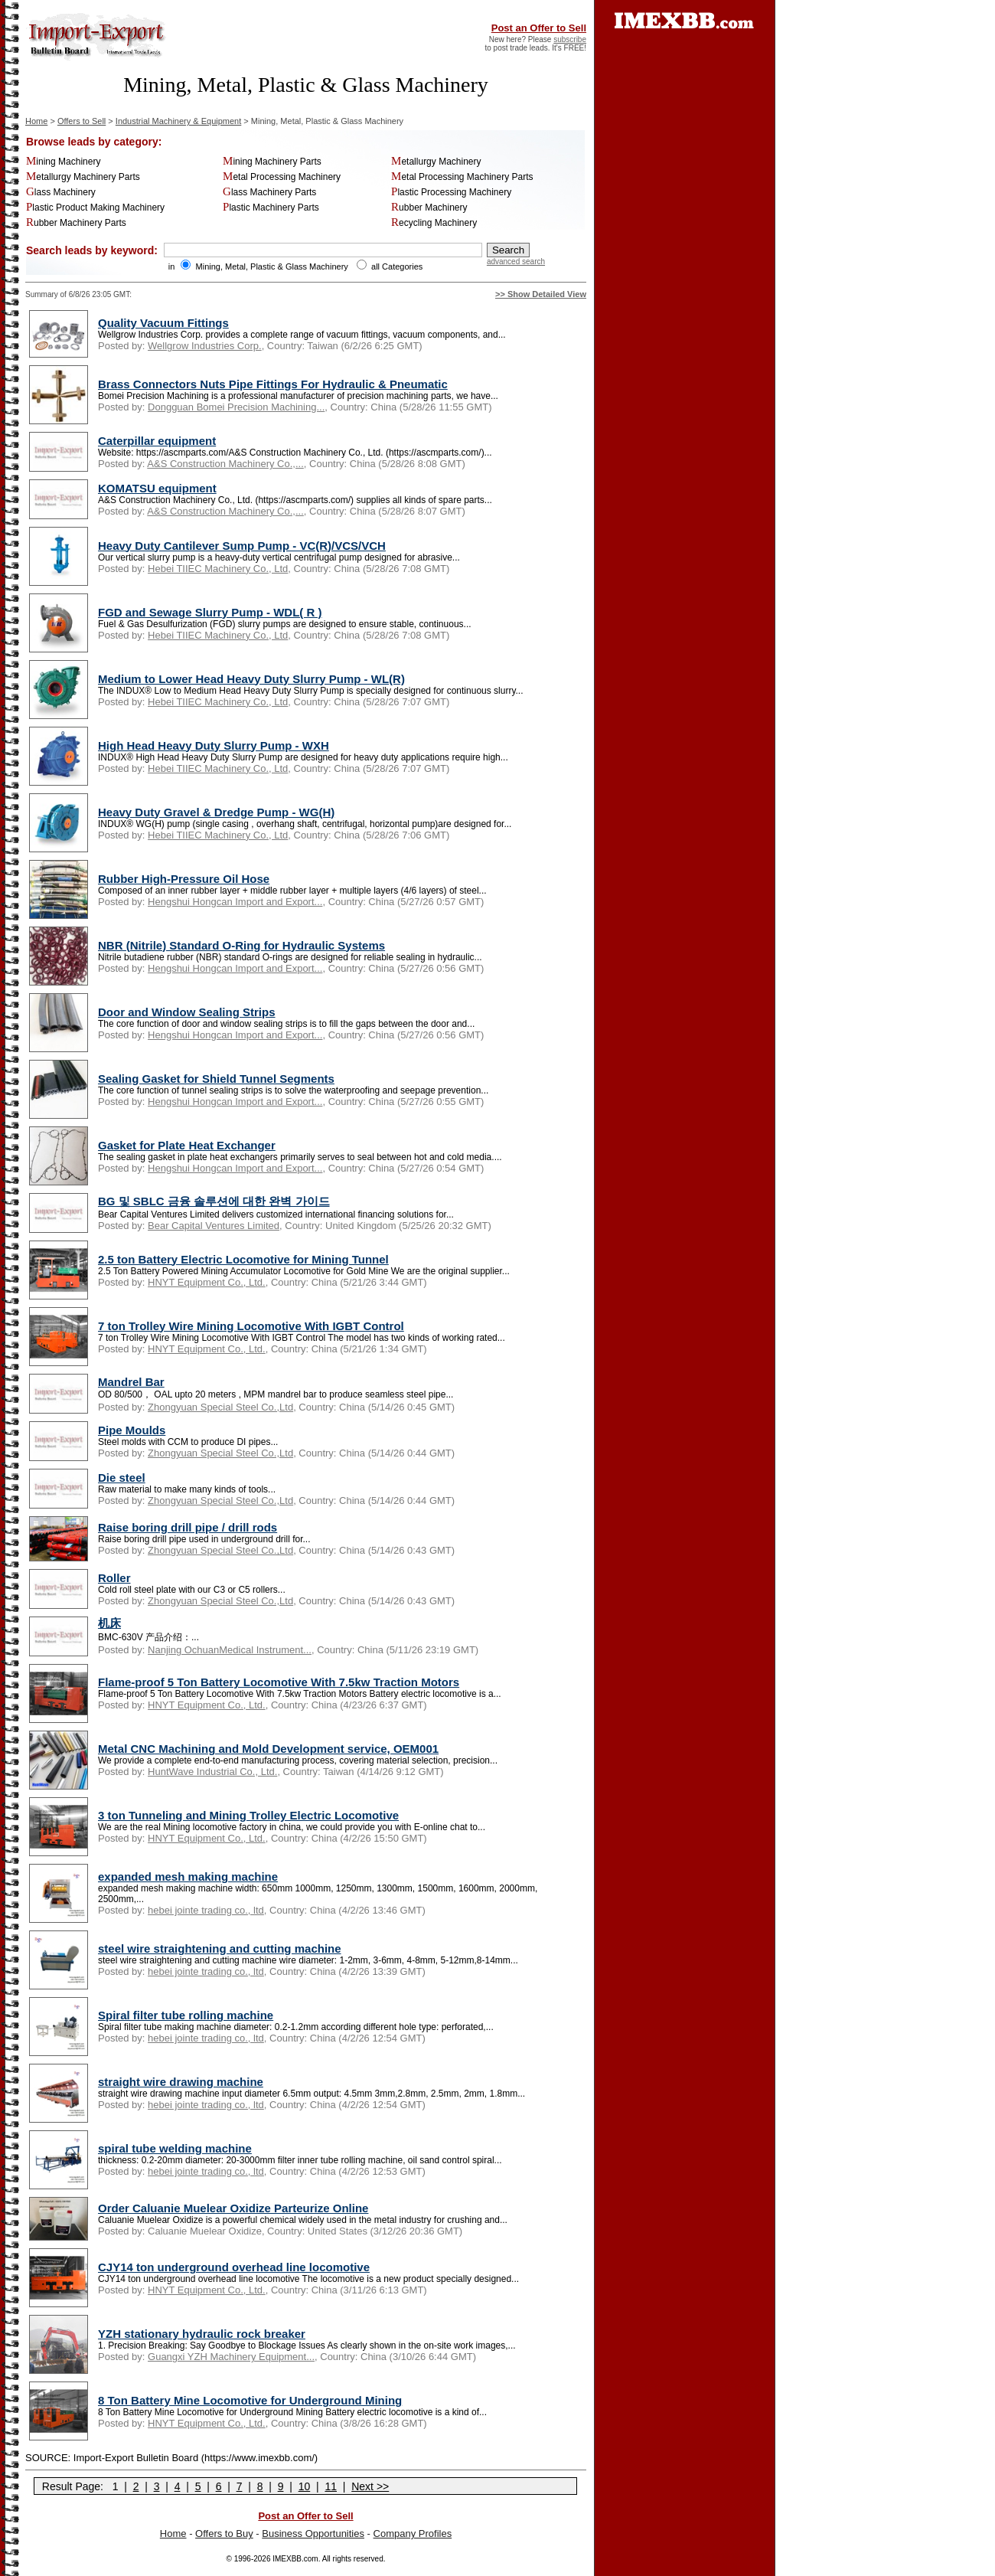 The width and height of the screenshot is (995, 2576). Describe the element at coordinates (304, 2486) in the screenshot. I see `10` at that location.